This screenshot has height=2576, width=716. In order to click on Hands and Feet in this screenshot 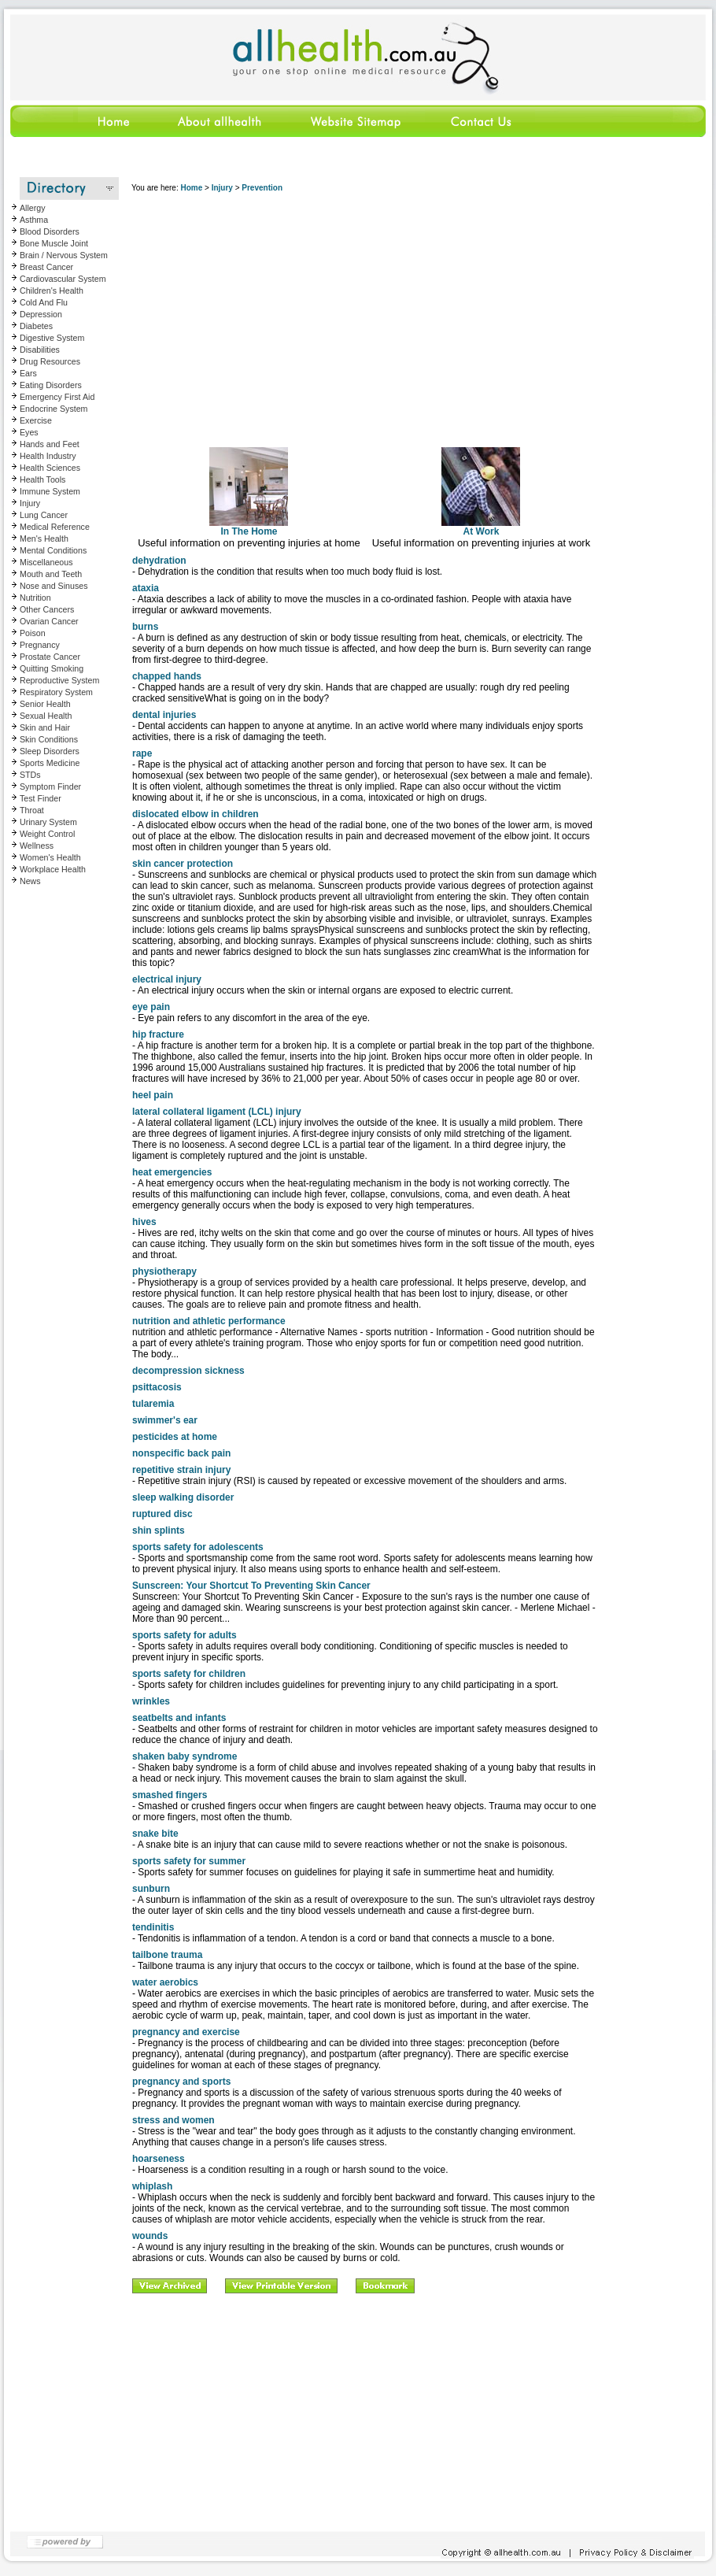, I will do `click(49, 444)`.